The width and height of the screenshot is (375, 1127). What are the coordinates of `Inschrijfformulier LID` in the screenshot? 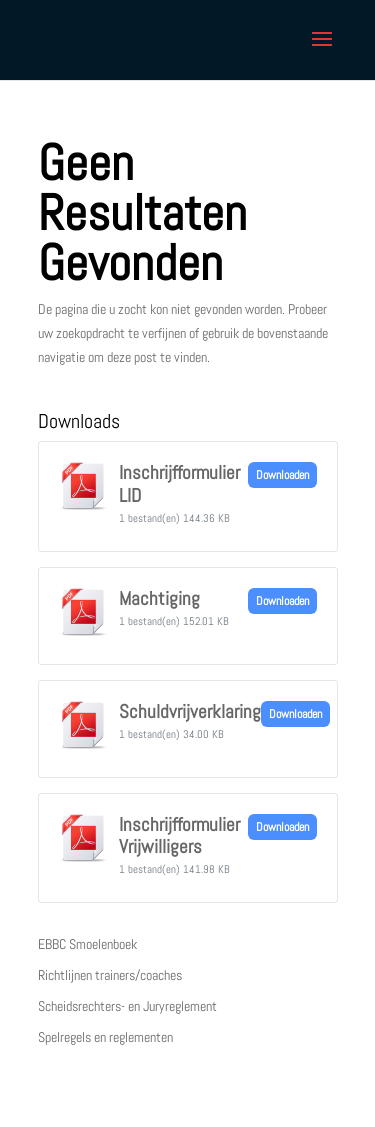 It's located at (179, 484).